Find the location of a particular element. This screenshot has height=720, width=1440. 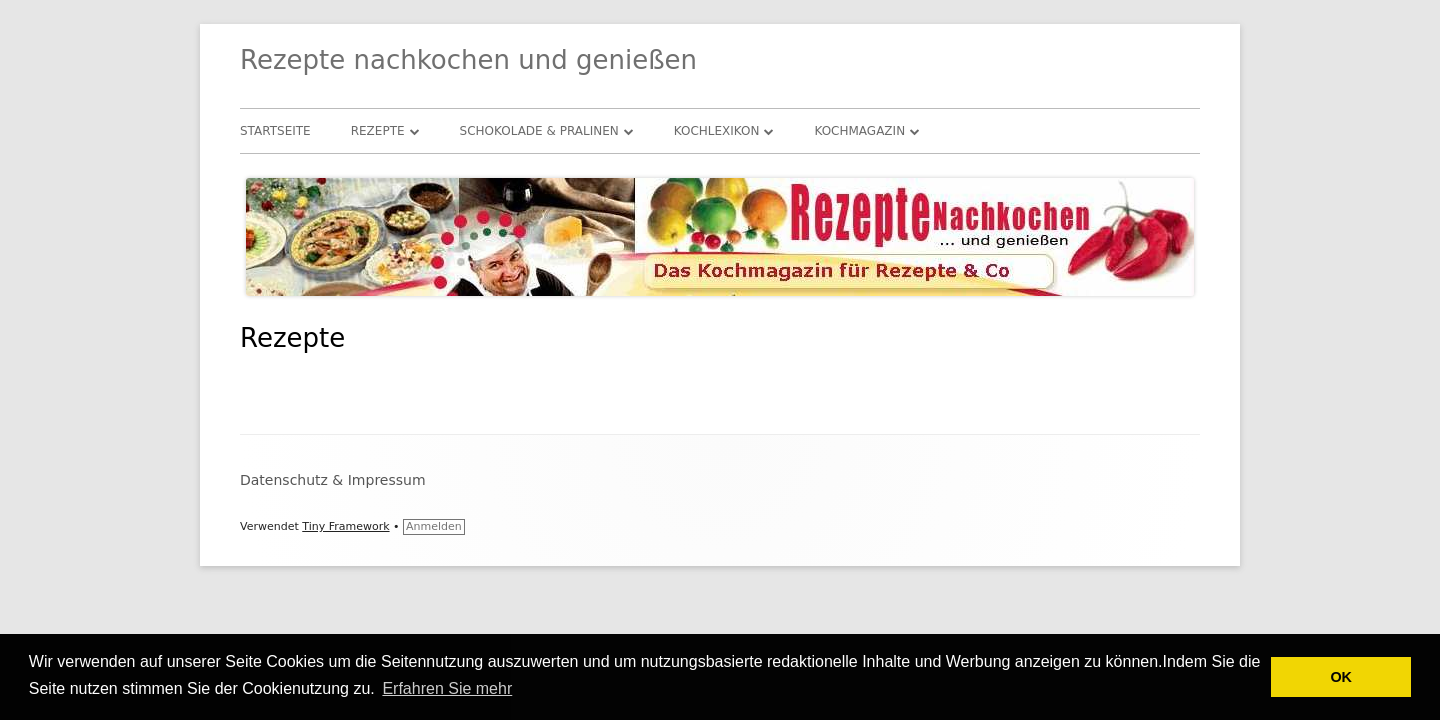

Schokolade & Pralinen is located at coordinates (539, 131).